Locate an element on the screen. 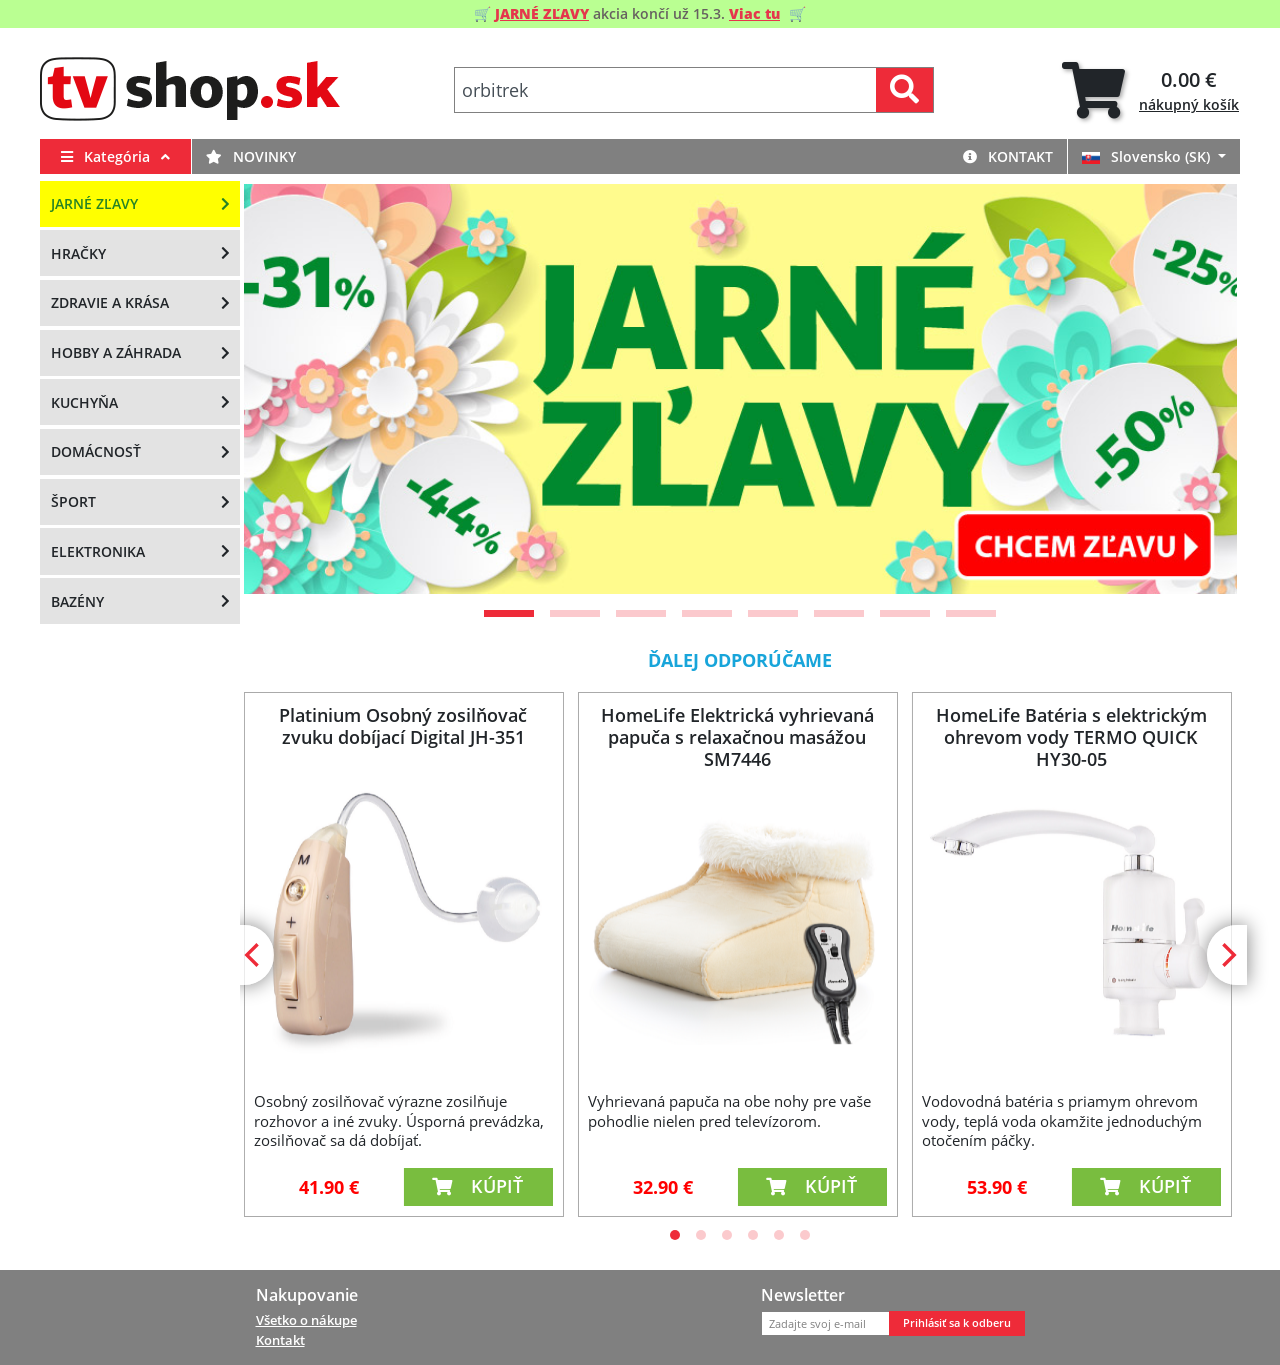  Slovensko (SK) is located at coordinates (1148, 156).